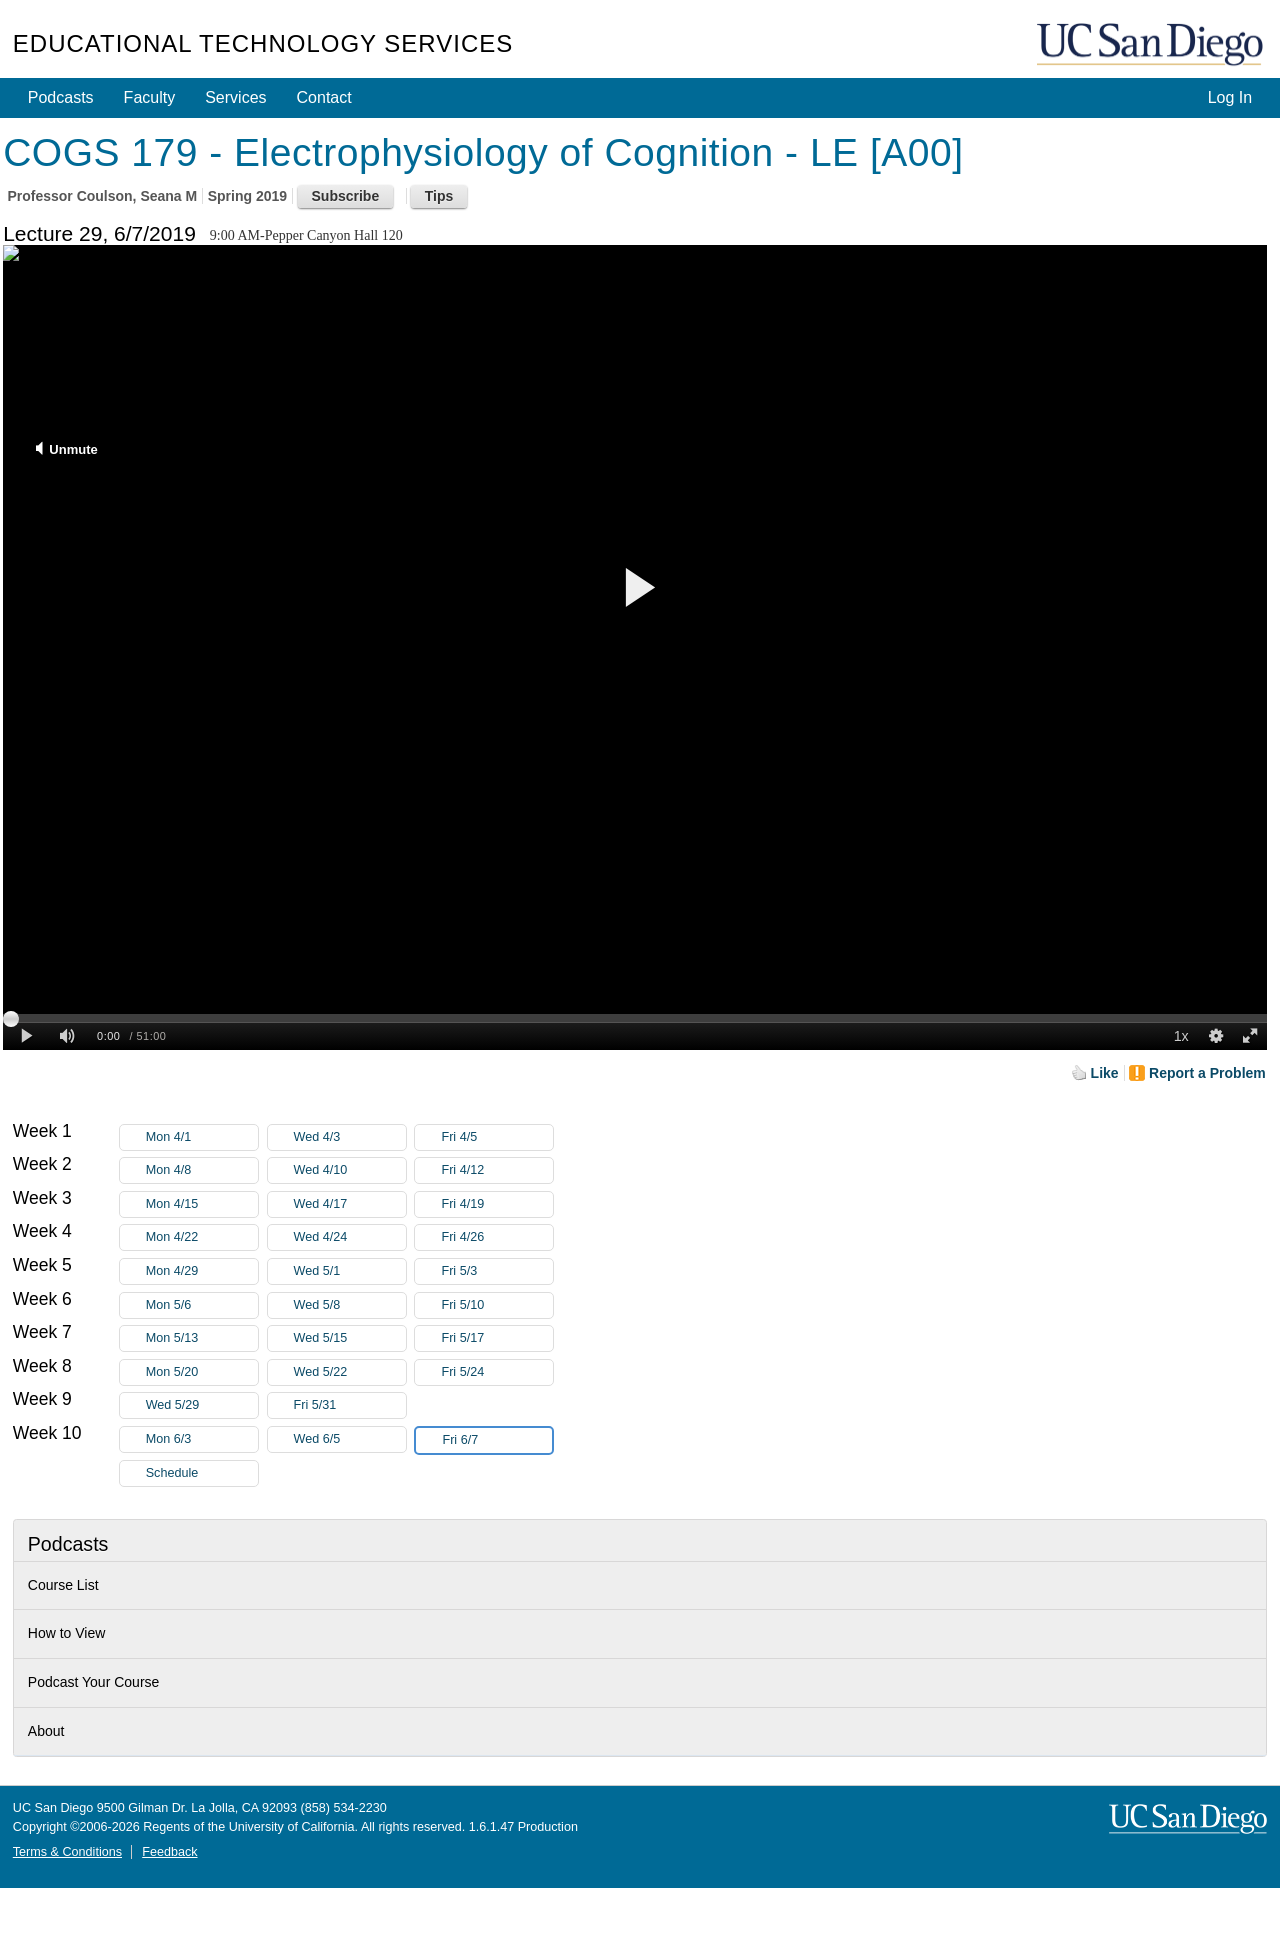  Describe the element at coordinates (350, 1338) in the screenshot. I see `Wed 5/15` at that location.